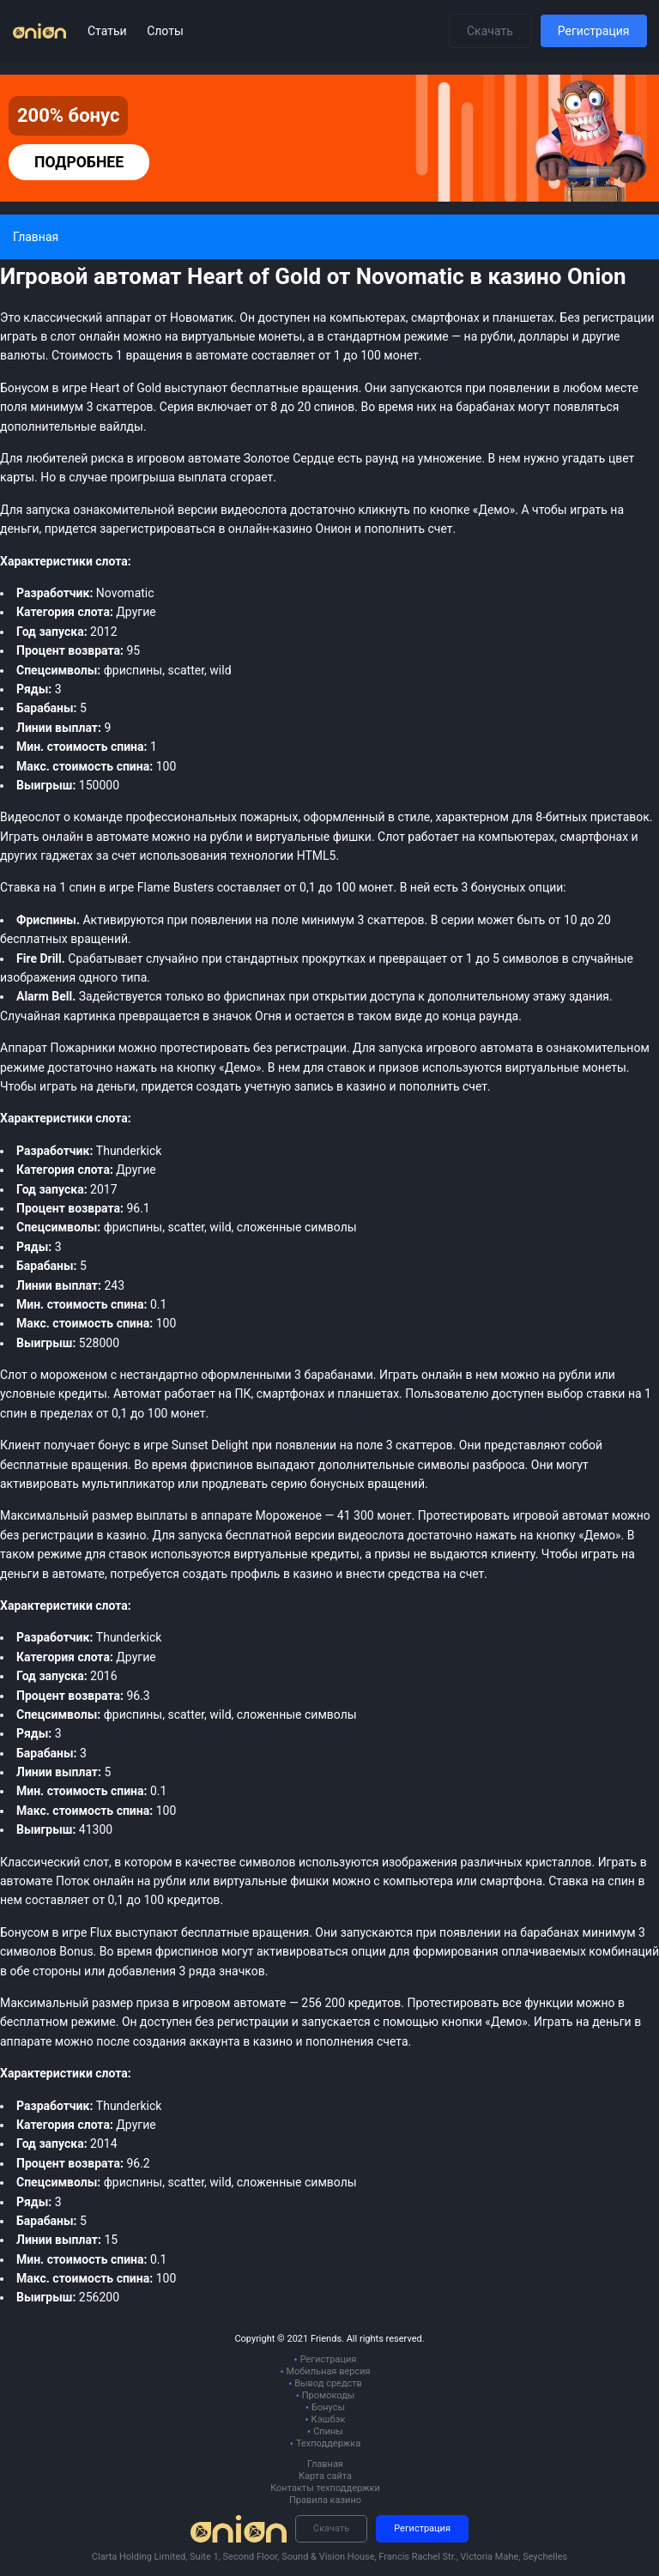 This screenshot has width=659, height=2576. I want to click on Главная, so click(325, 2464).